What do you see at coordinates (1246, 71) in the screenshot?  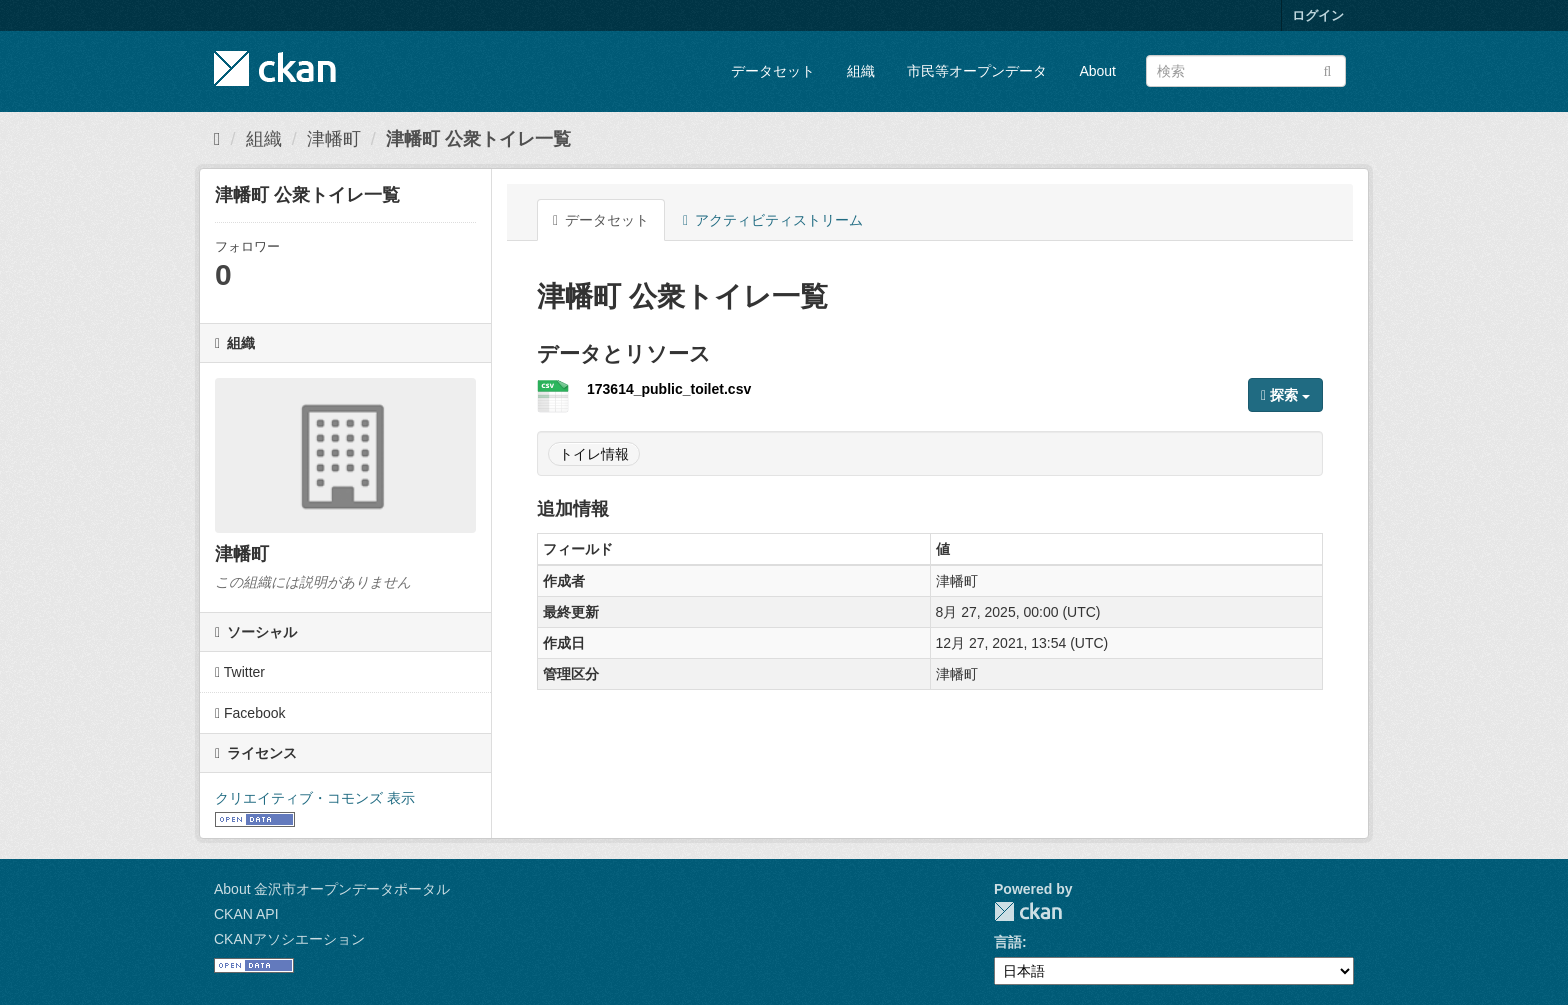 I see `[データセット検索]` at bounding box center [1246, 71].